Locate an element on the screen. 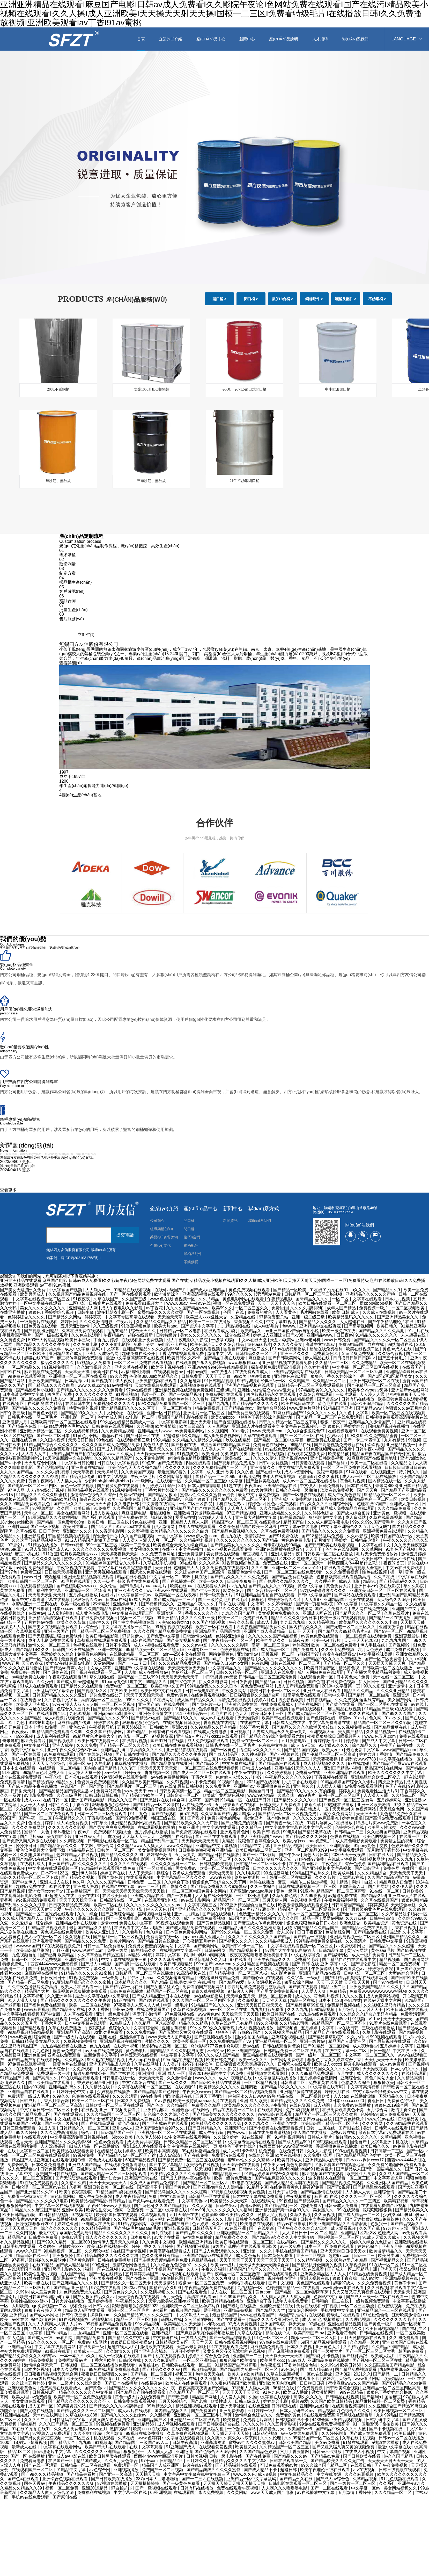 This screenshot has width=429, height=2576. 在线免费色视频 is located at coordinates (341, 1681).